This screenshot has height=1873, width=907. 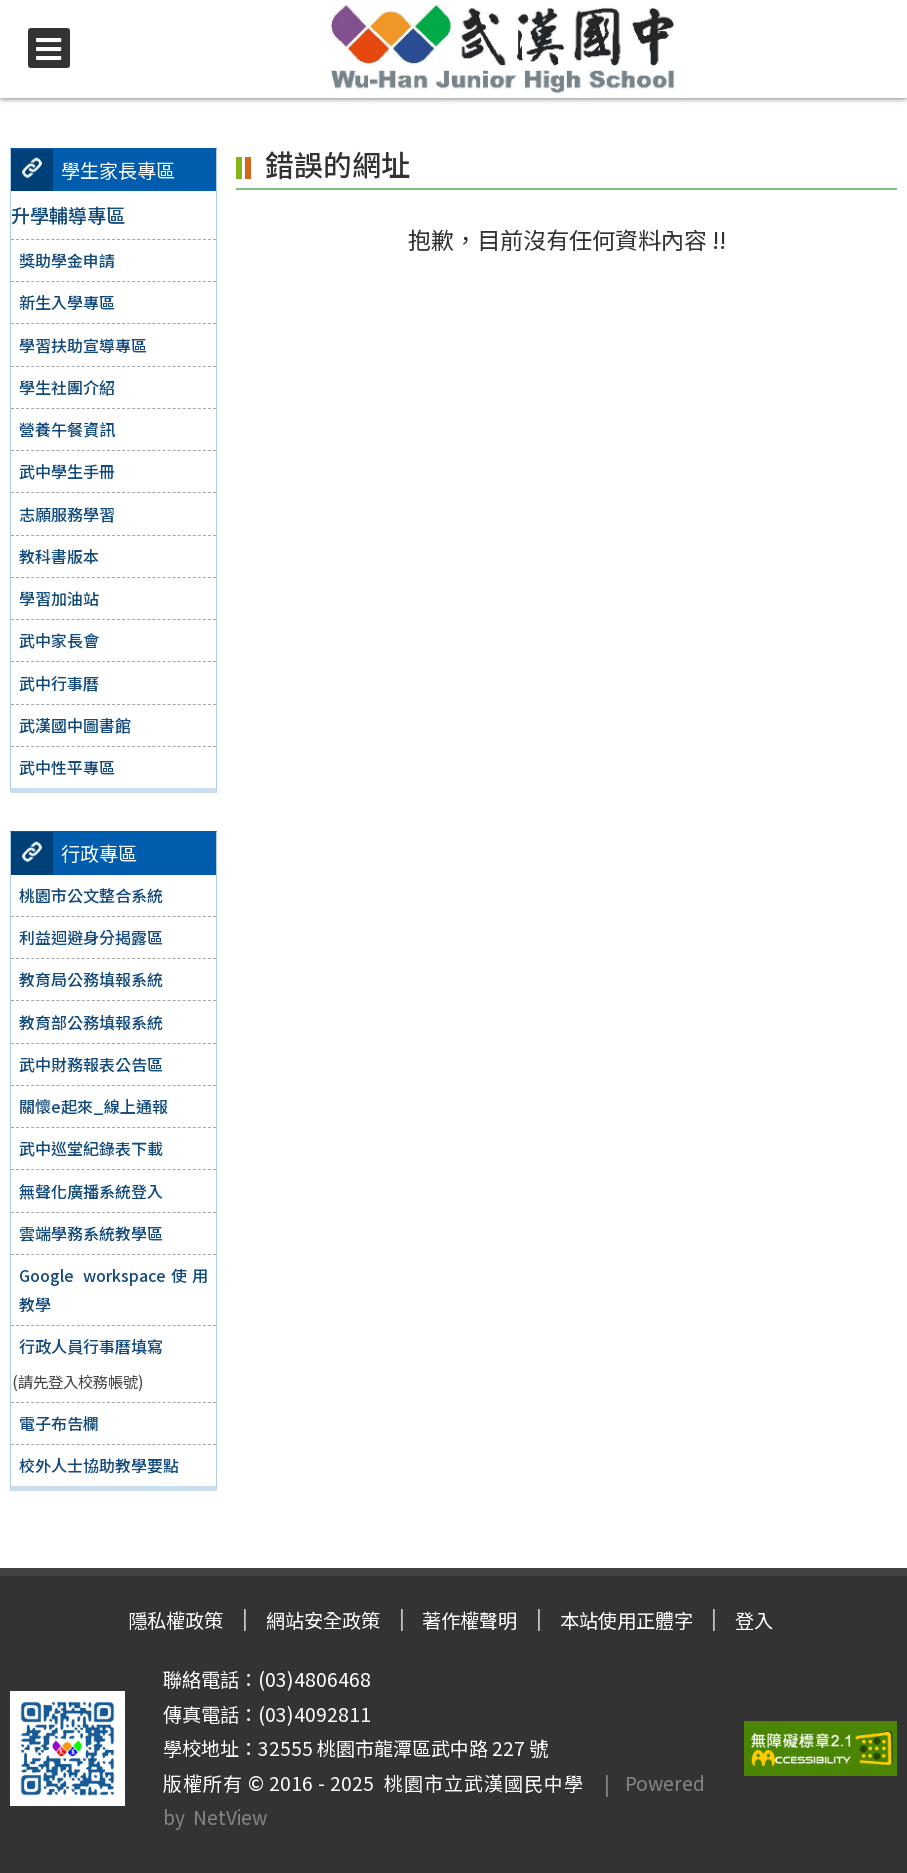 I want to click on 網站安全政策, so click(x=323, y=1620).